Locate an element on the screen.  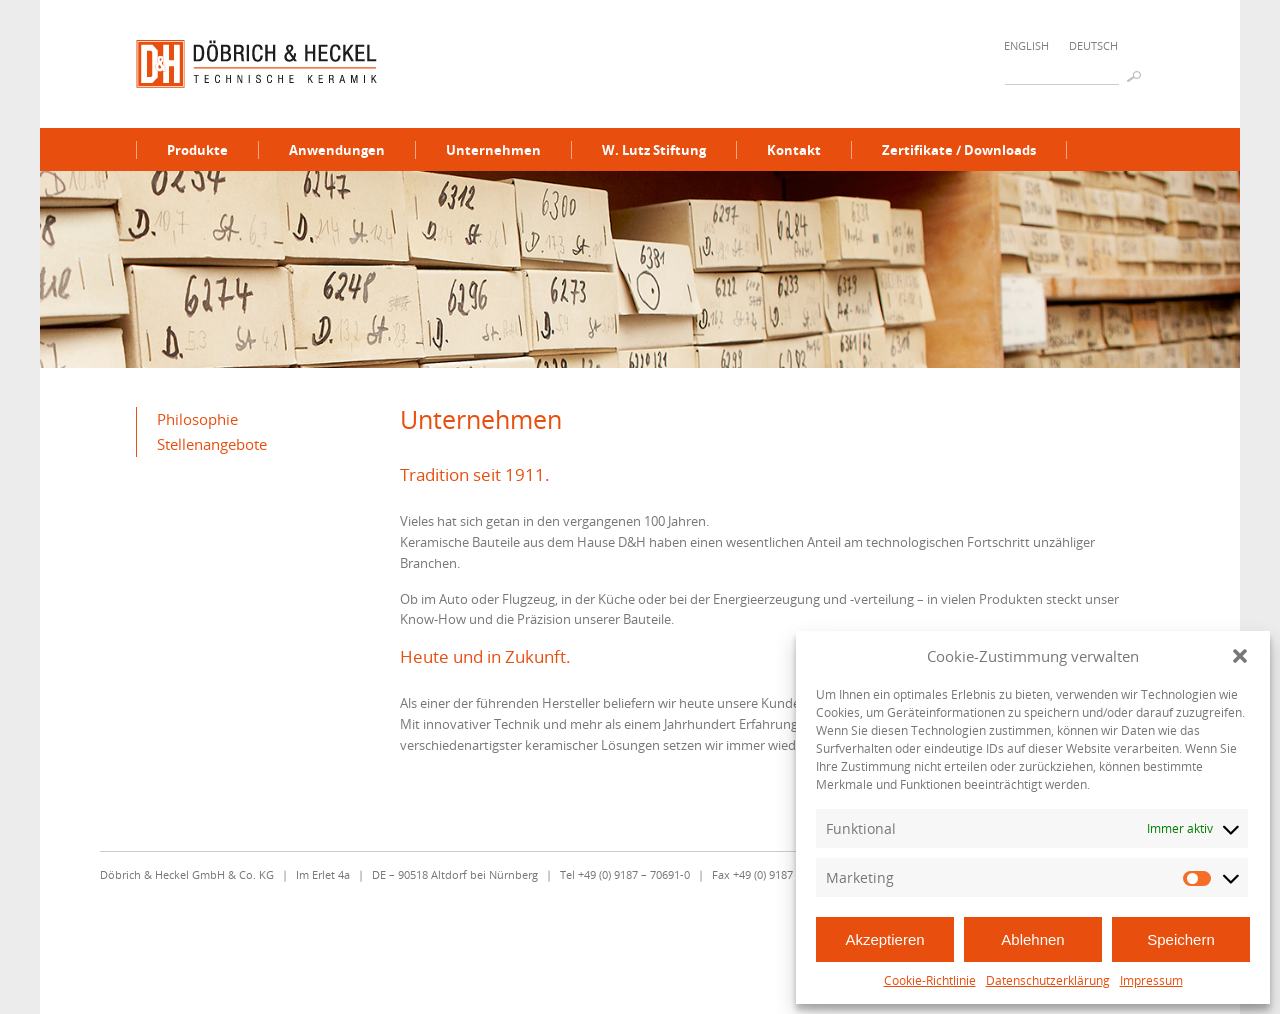
Kontakt is located at coordinates (794, 150).